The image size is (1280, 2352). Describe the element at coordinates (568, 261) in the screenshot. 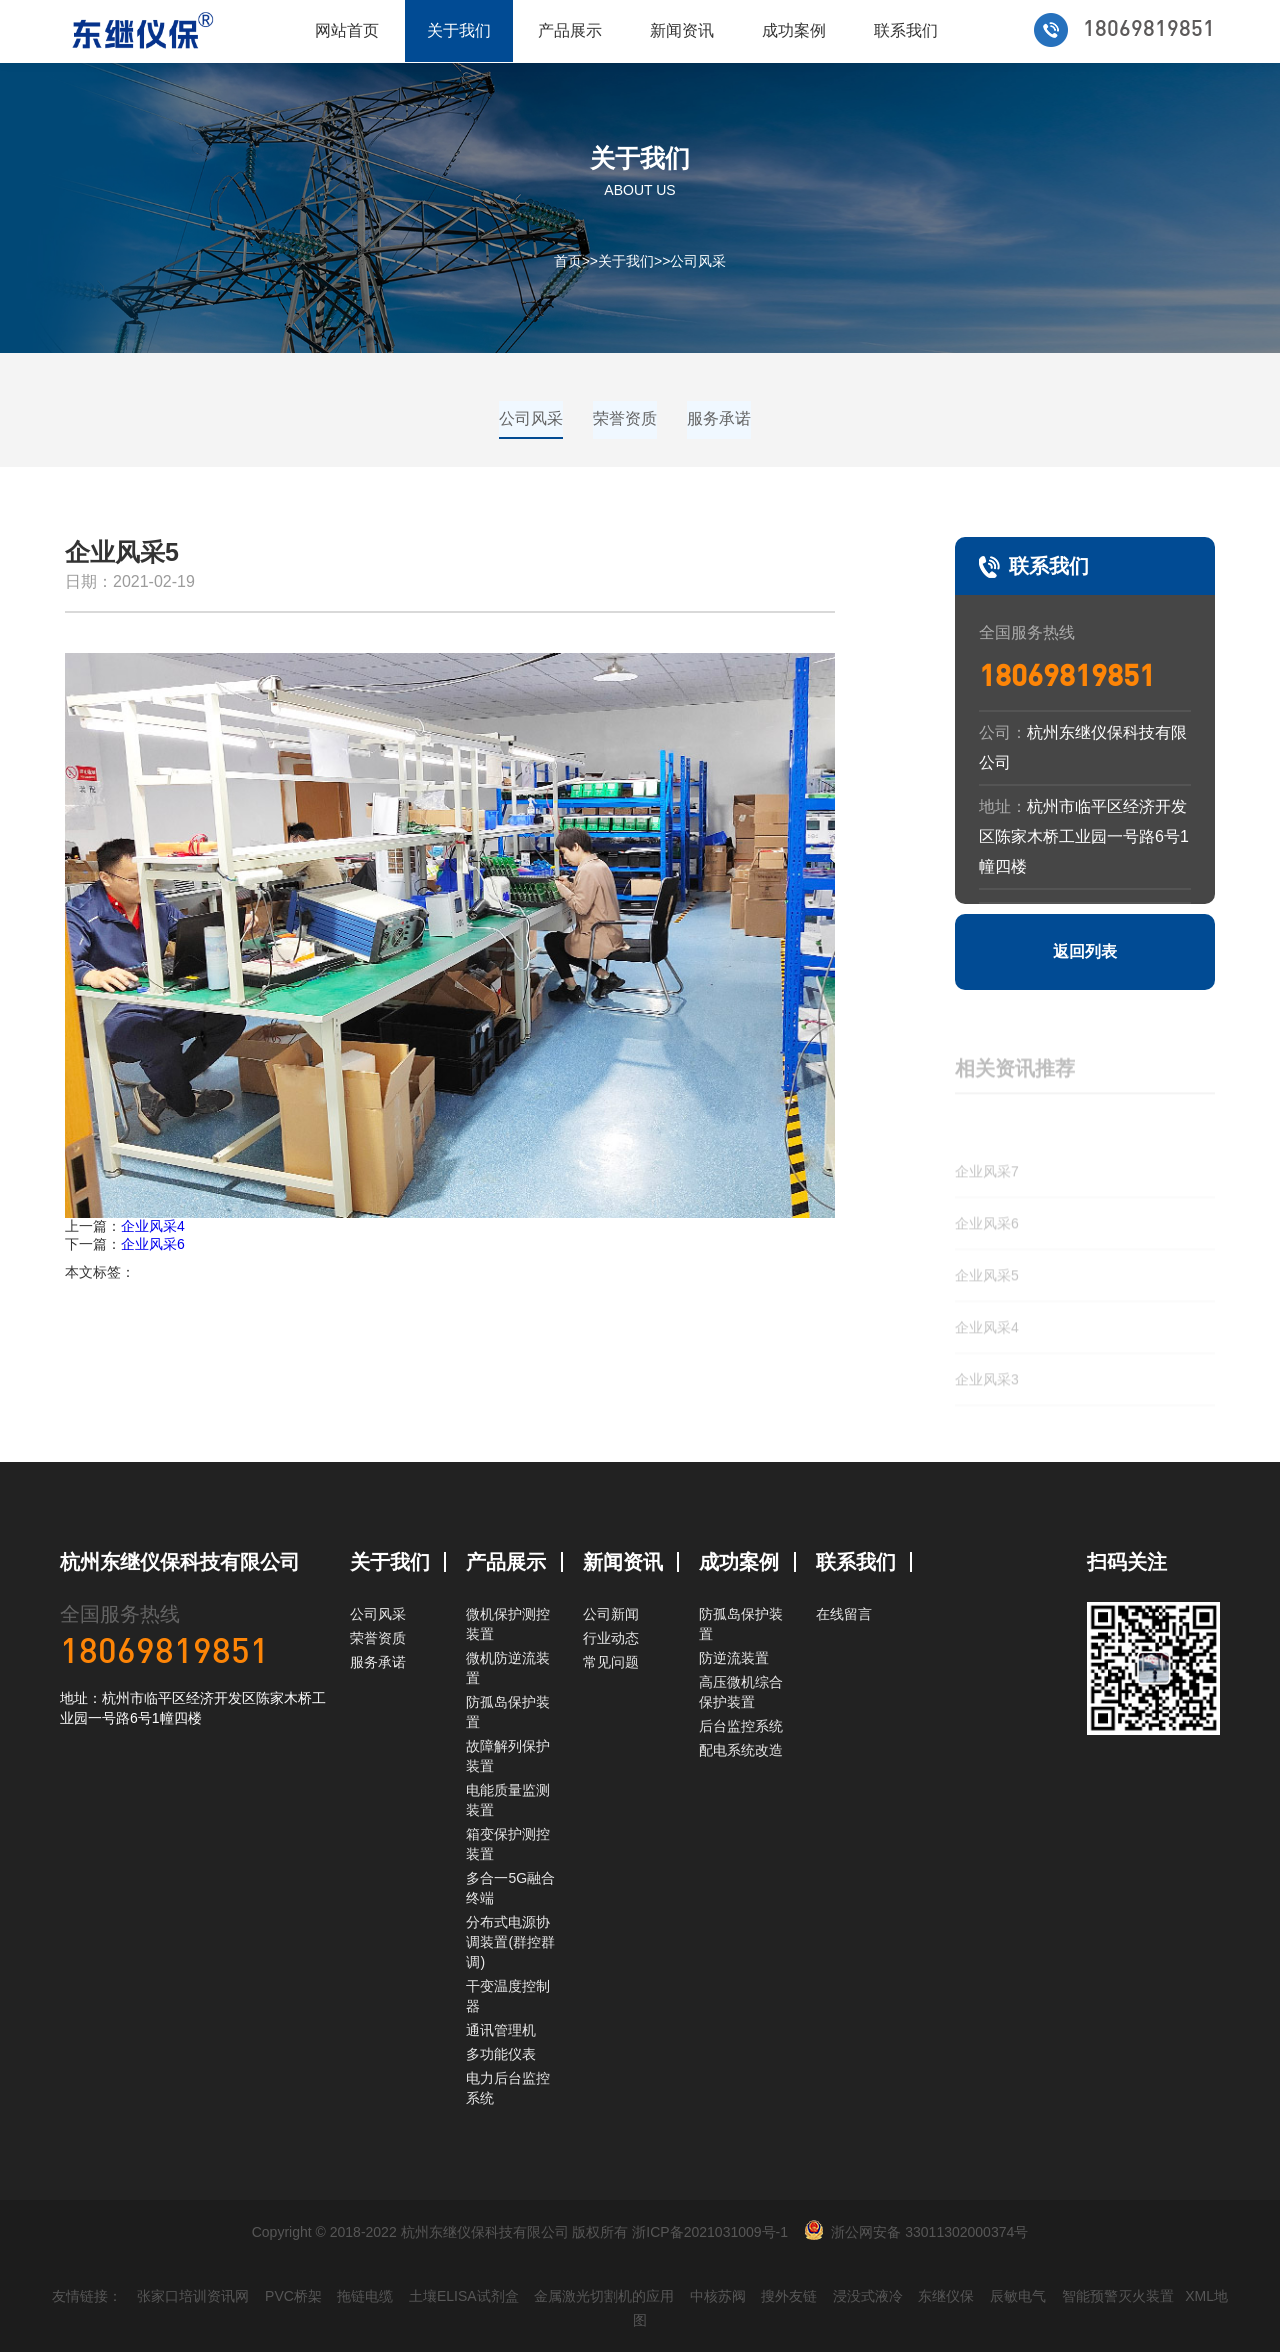

I see `首页` at that location.